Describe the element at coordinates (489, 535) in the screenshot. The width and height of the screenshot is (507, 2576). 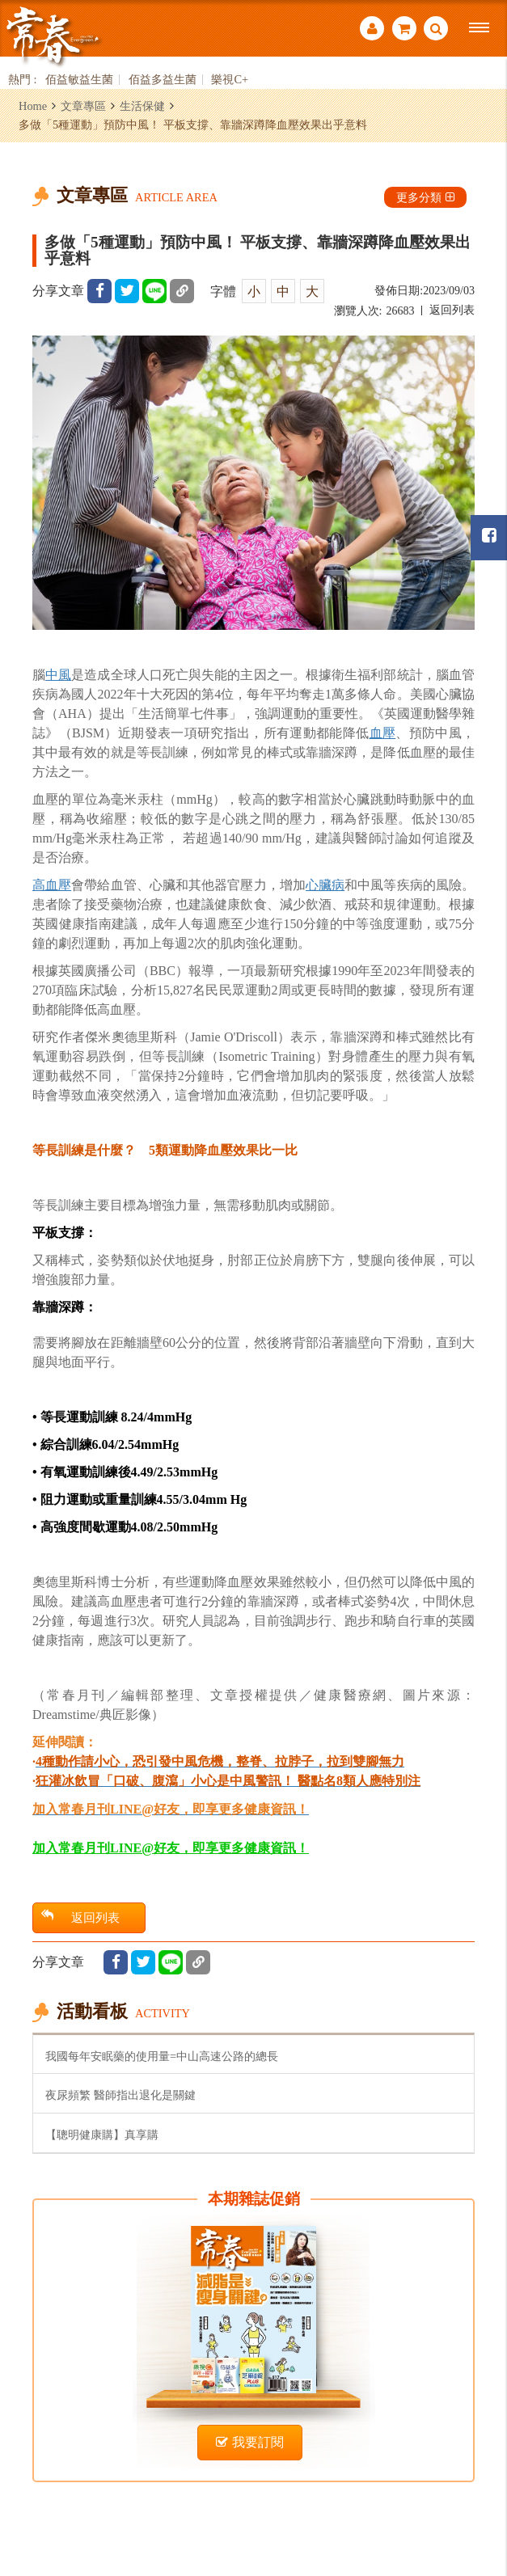
I see `常春月刊粉絲團` at that location.